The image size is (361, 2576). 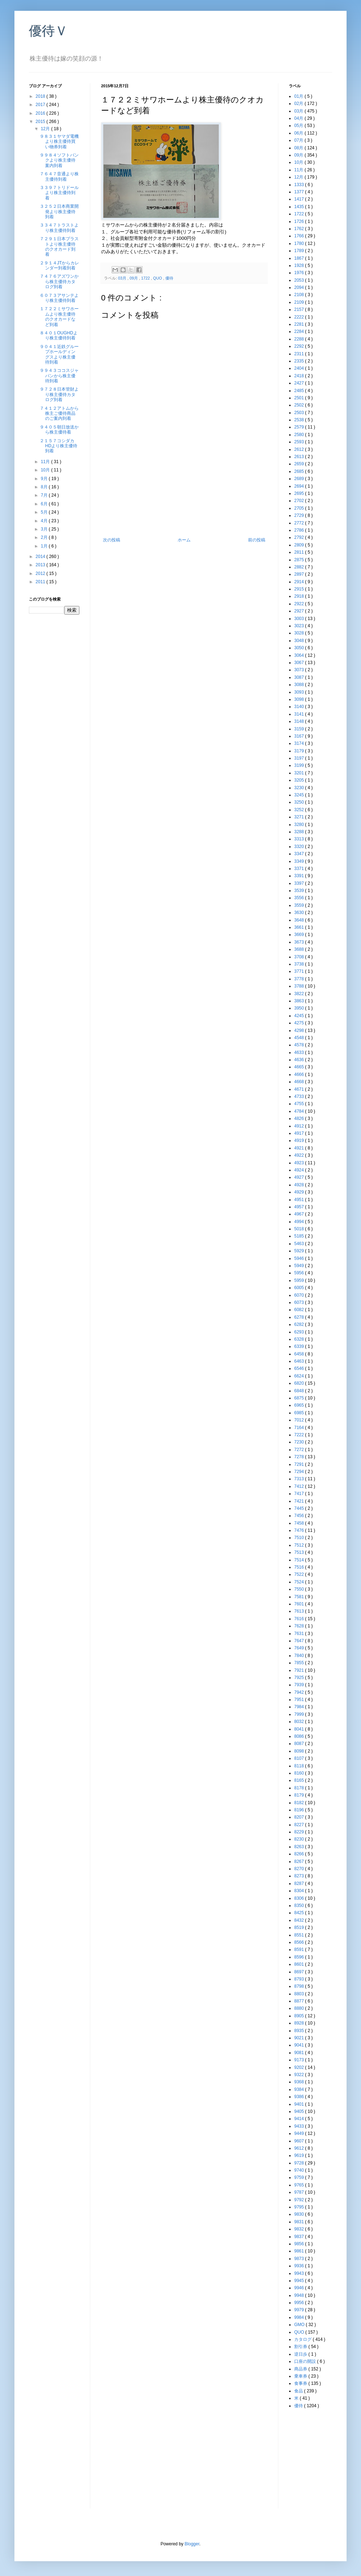 What do you see at coordinates (299, 2141) in the screenshot?
I see `9607` at bounding box center [299, 2141].